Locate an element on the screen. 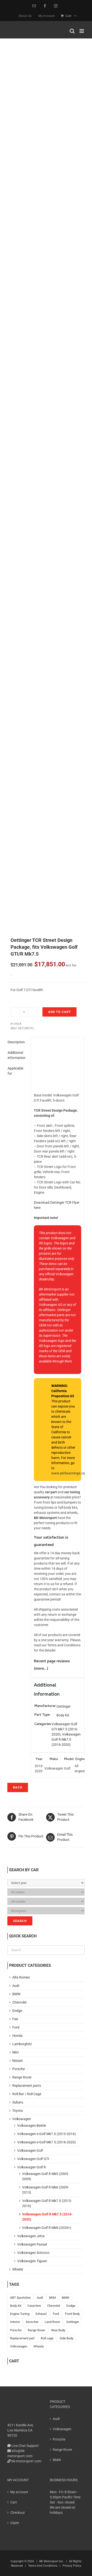 This screenshot has height=2576, width=92. Side Body [Side Body (42 products)] is located at coordinates (66, 2338).